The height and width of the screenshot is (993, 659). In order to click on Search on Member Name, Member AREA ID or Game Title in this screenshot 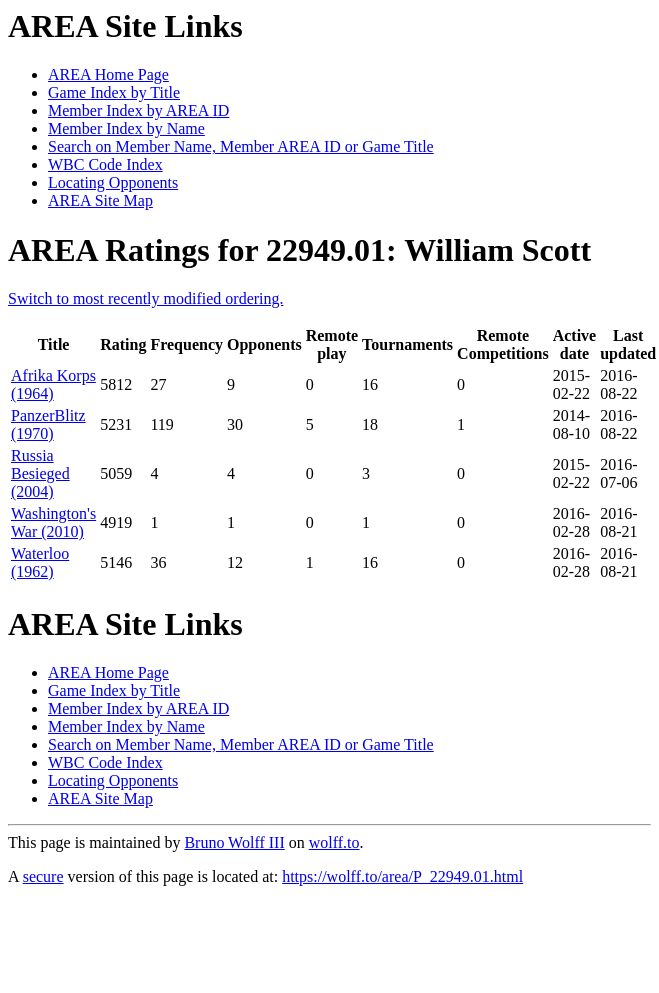, I will do `click(241, 146)`.